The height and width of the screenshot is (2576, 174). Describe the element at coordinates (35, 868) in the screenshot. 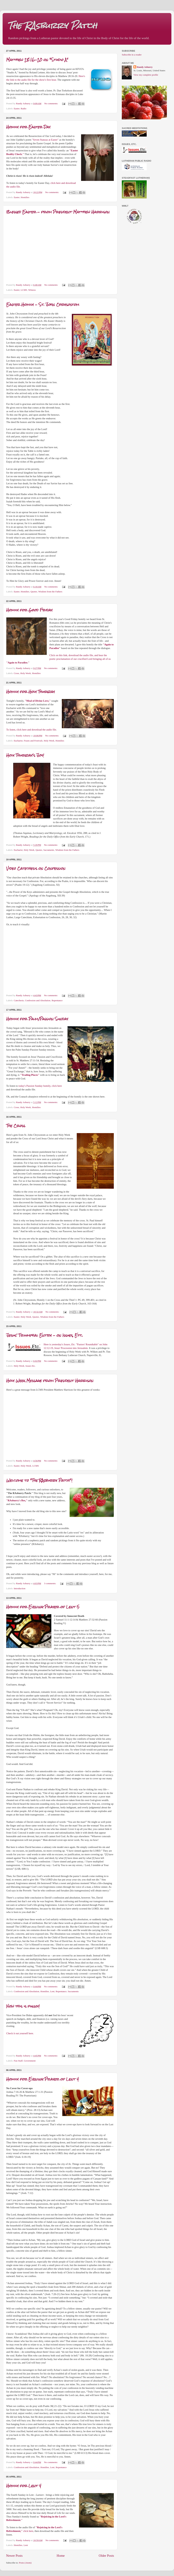

I see `Video Catechesis on Confession` at that location.